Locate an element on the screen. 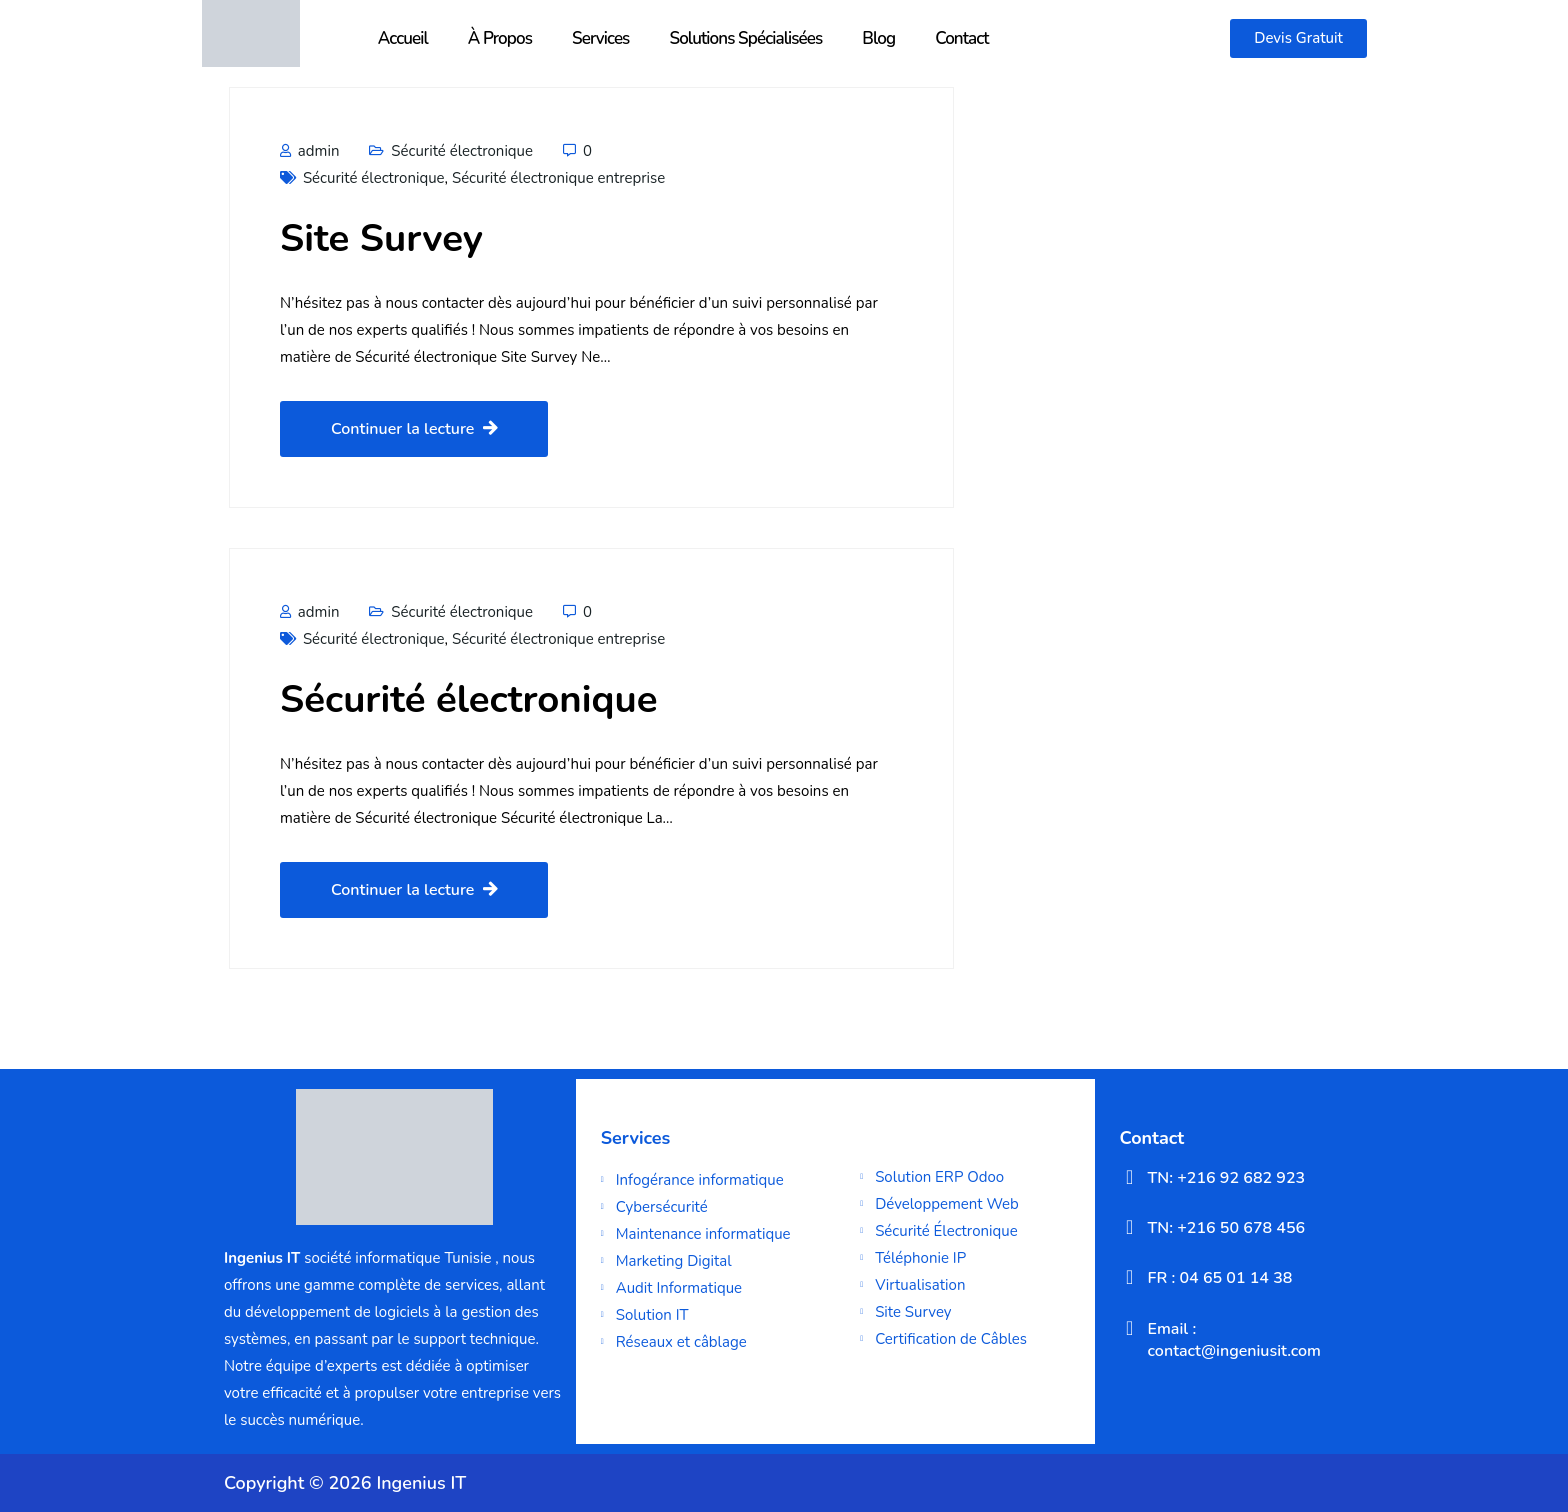  À Propos is located at coordinates (500, 38).